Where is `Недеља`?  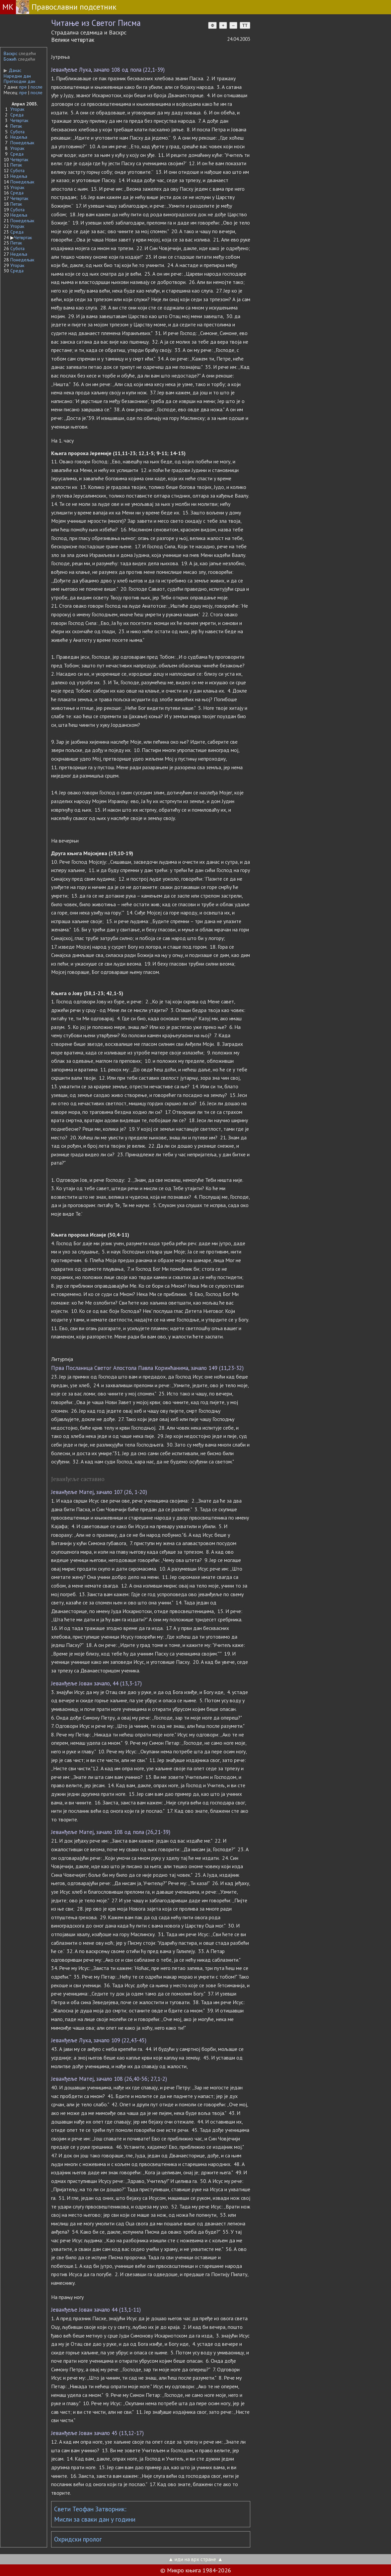 Недеља is located at coordinates (18, 137).